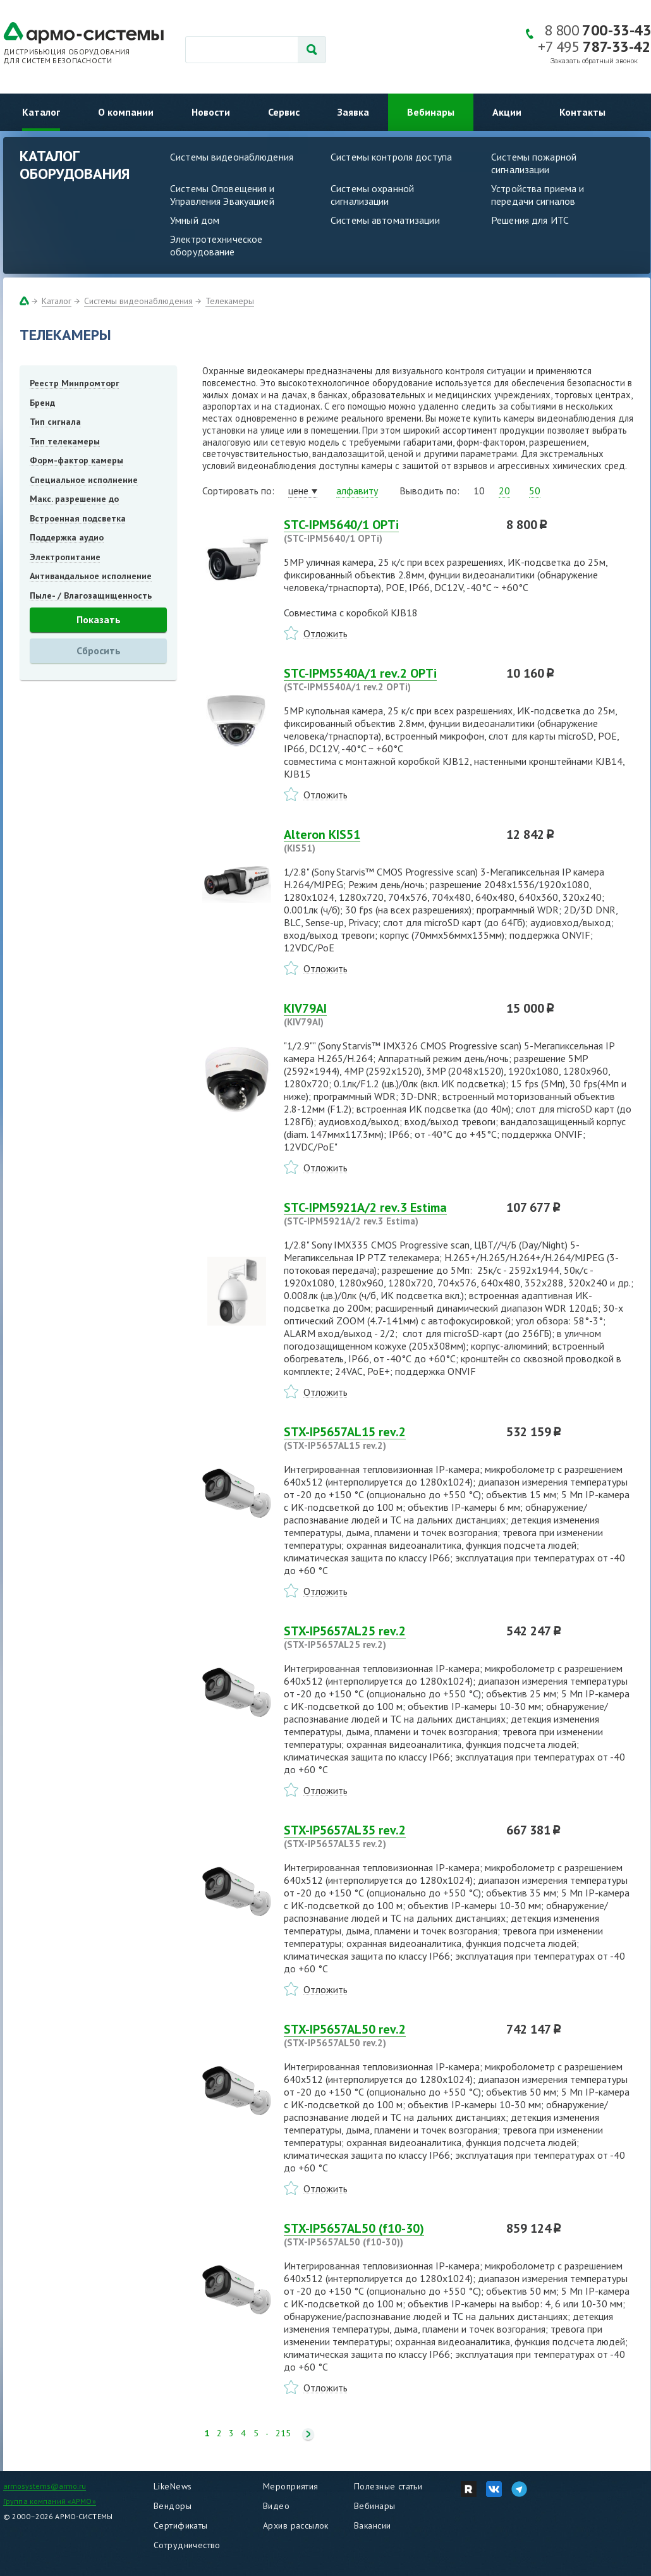  What do you see at coordinates (506, 112) in the screenshot?
I see `Акции` at bounding box center [506, 112].